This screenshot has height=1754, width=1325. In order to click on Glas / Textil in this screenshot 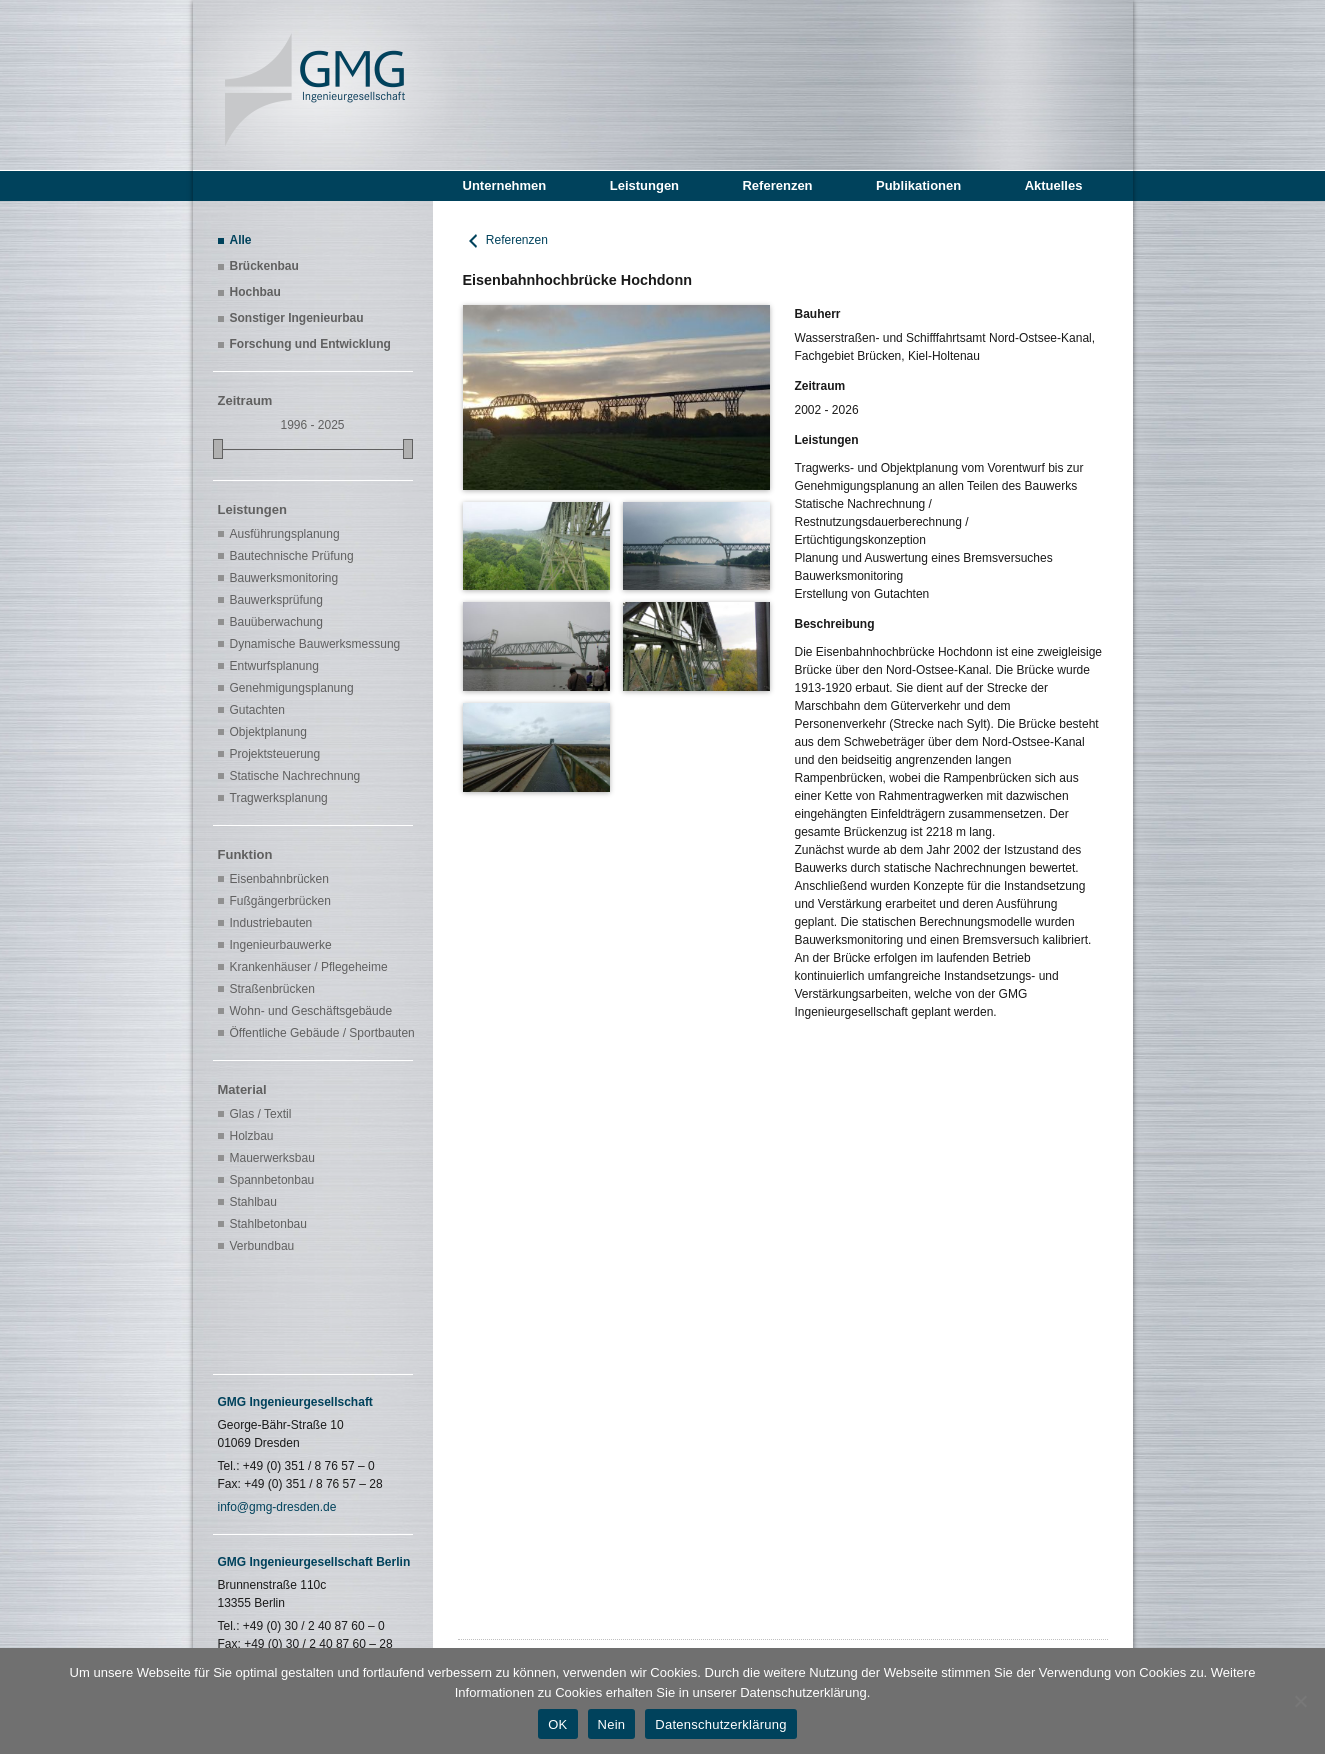, I will do `click(261, 1114)`.